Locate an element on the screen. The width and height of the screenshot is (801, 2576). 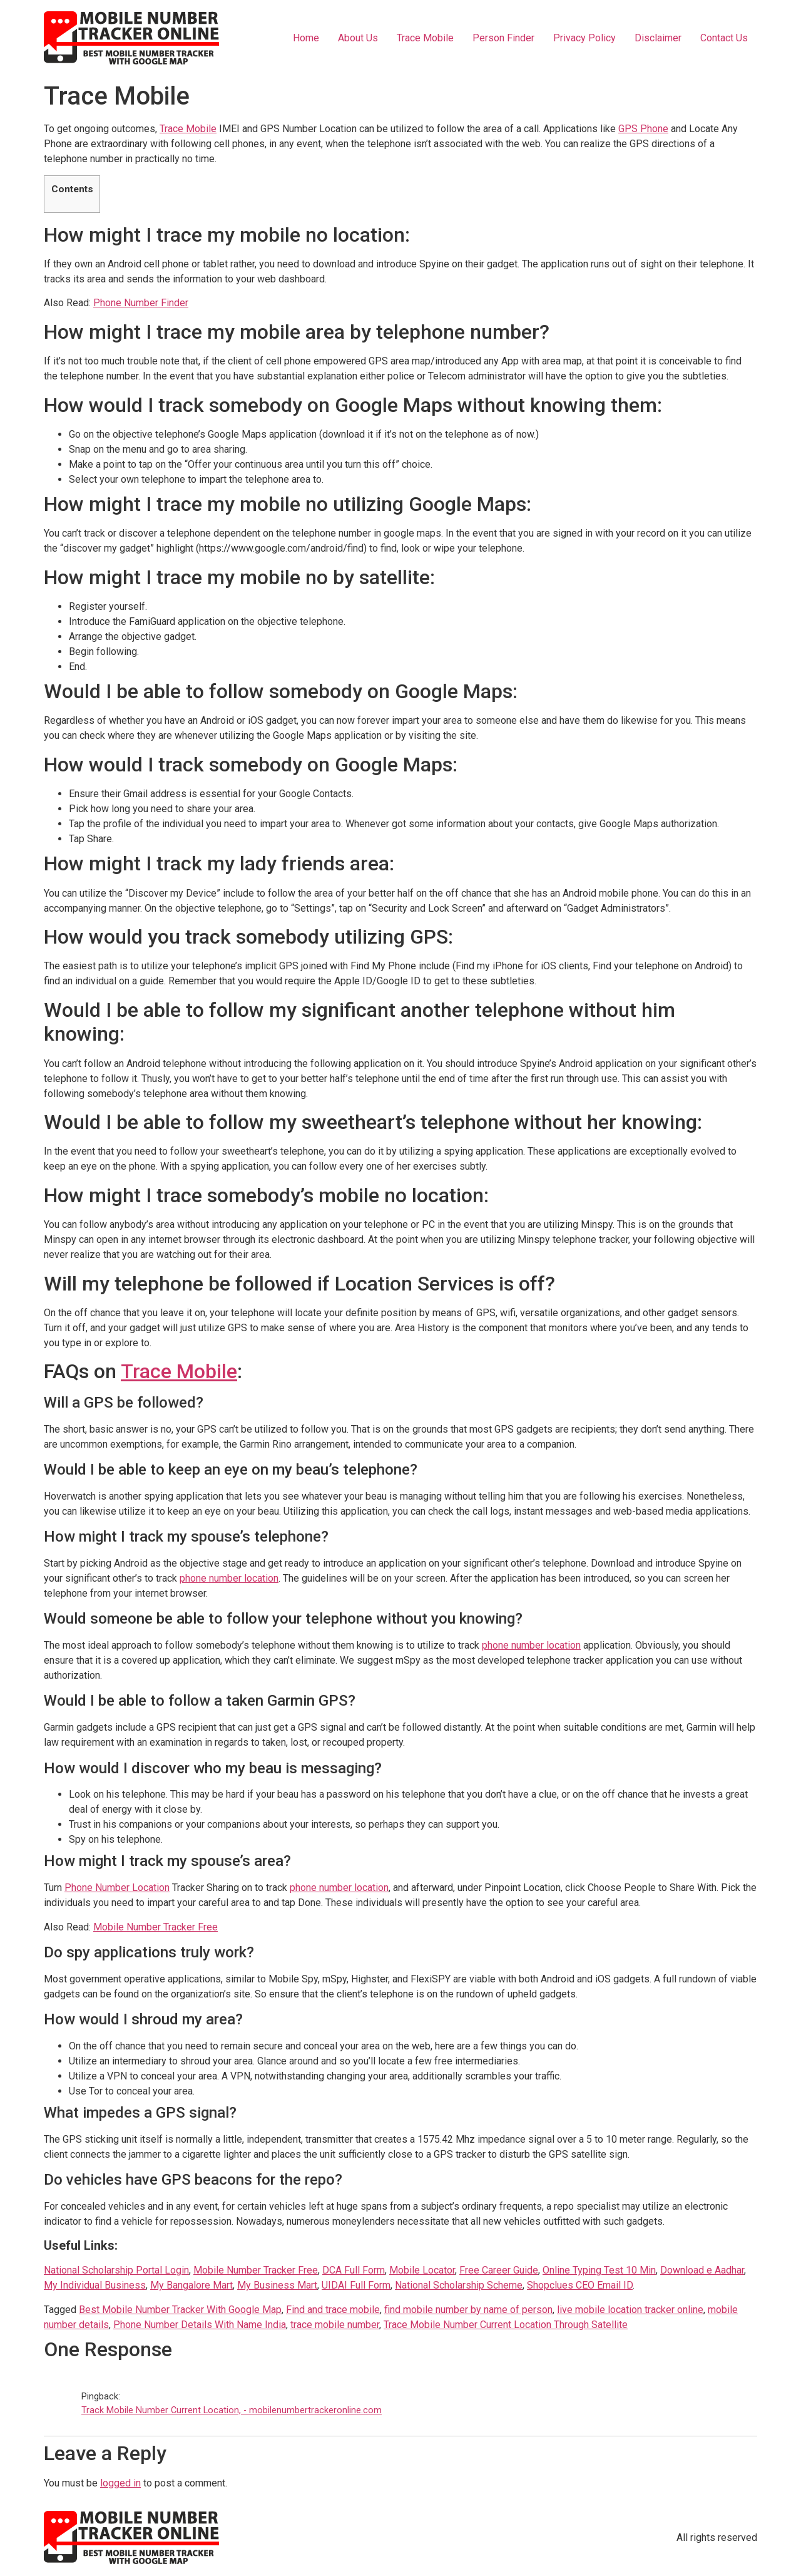
Download e Aadhar is located at coordinates (702, 2270).